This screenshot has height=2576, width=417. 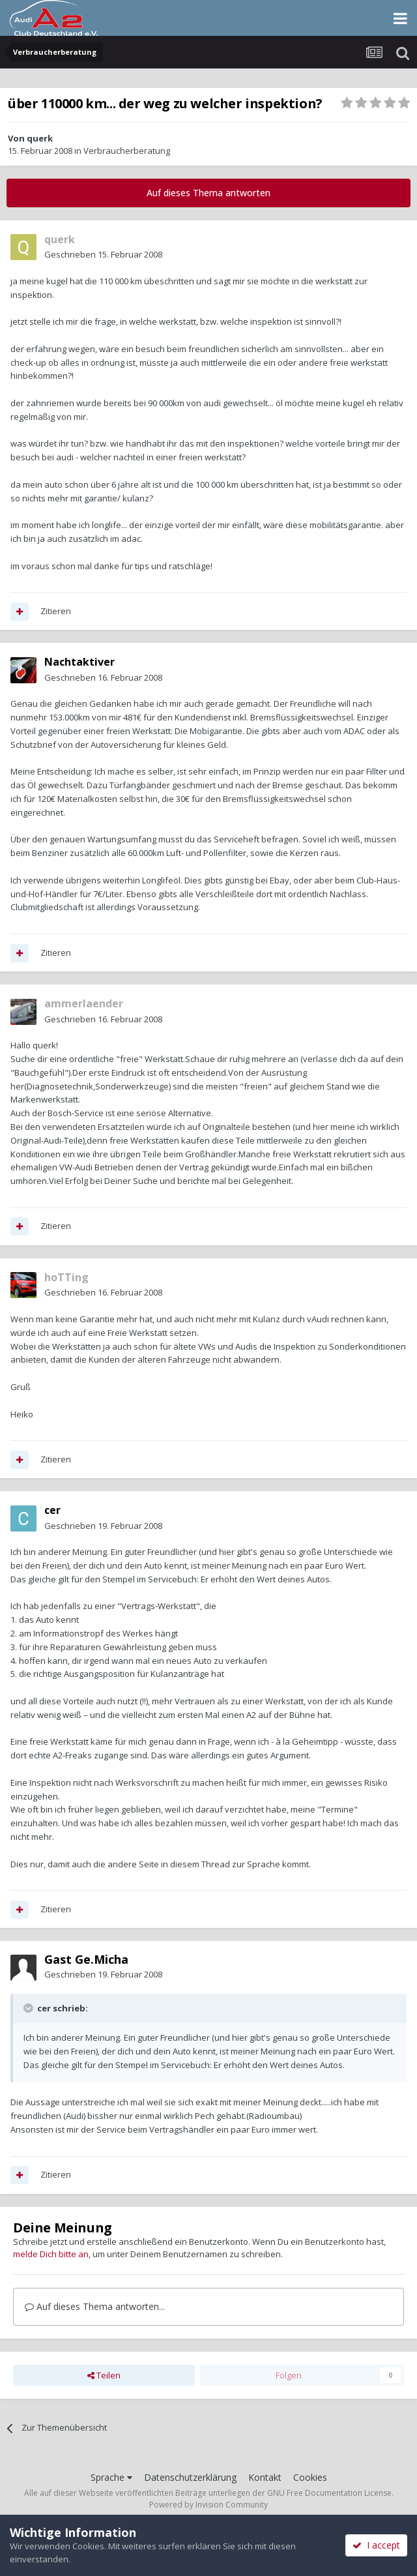 I want to click on Powered by Invision Community, so click(x=208, y=2504).